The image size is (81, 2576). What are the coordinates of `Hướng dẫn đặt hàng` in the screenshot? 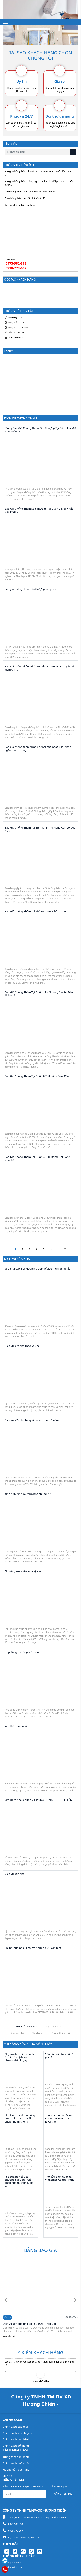 It's located at (16, 2469).